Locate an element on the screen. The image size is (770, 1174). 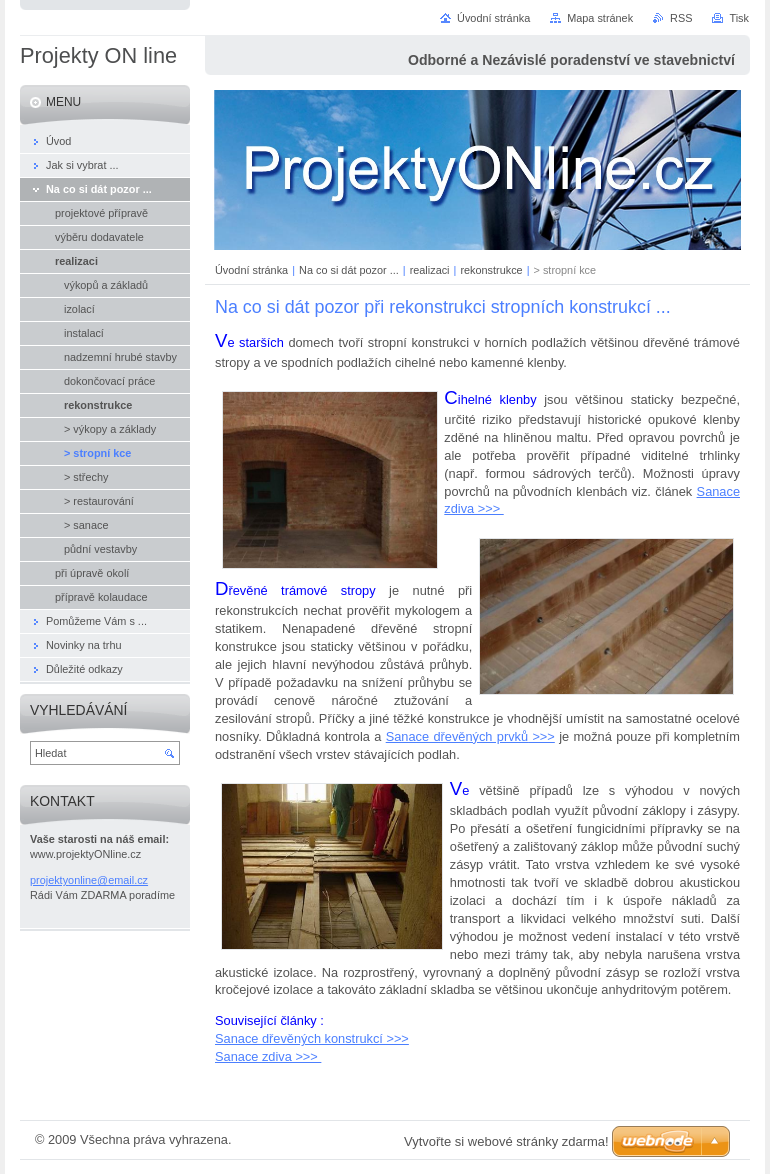
Tisk is located at coordinates (739, 18).